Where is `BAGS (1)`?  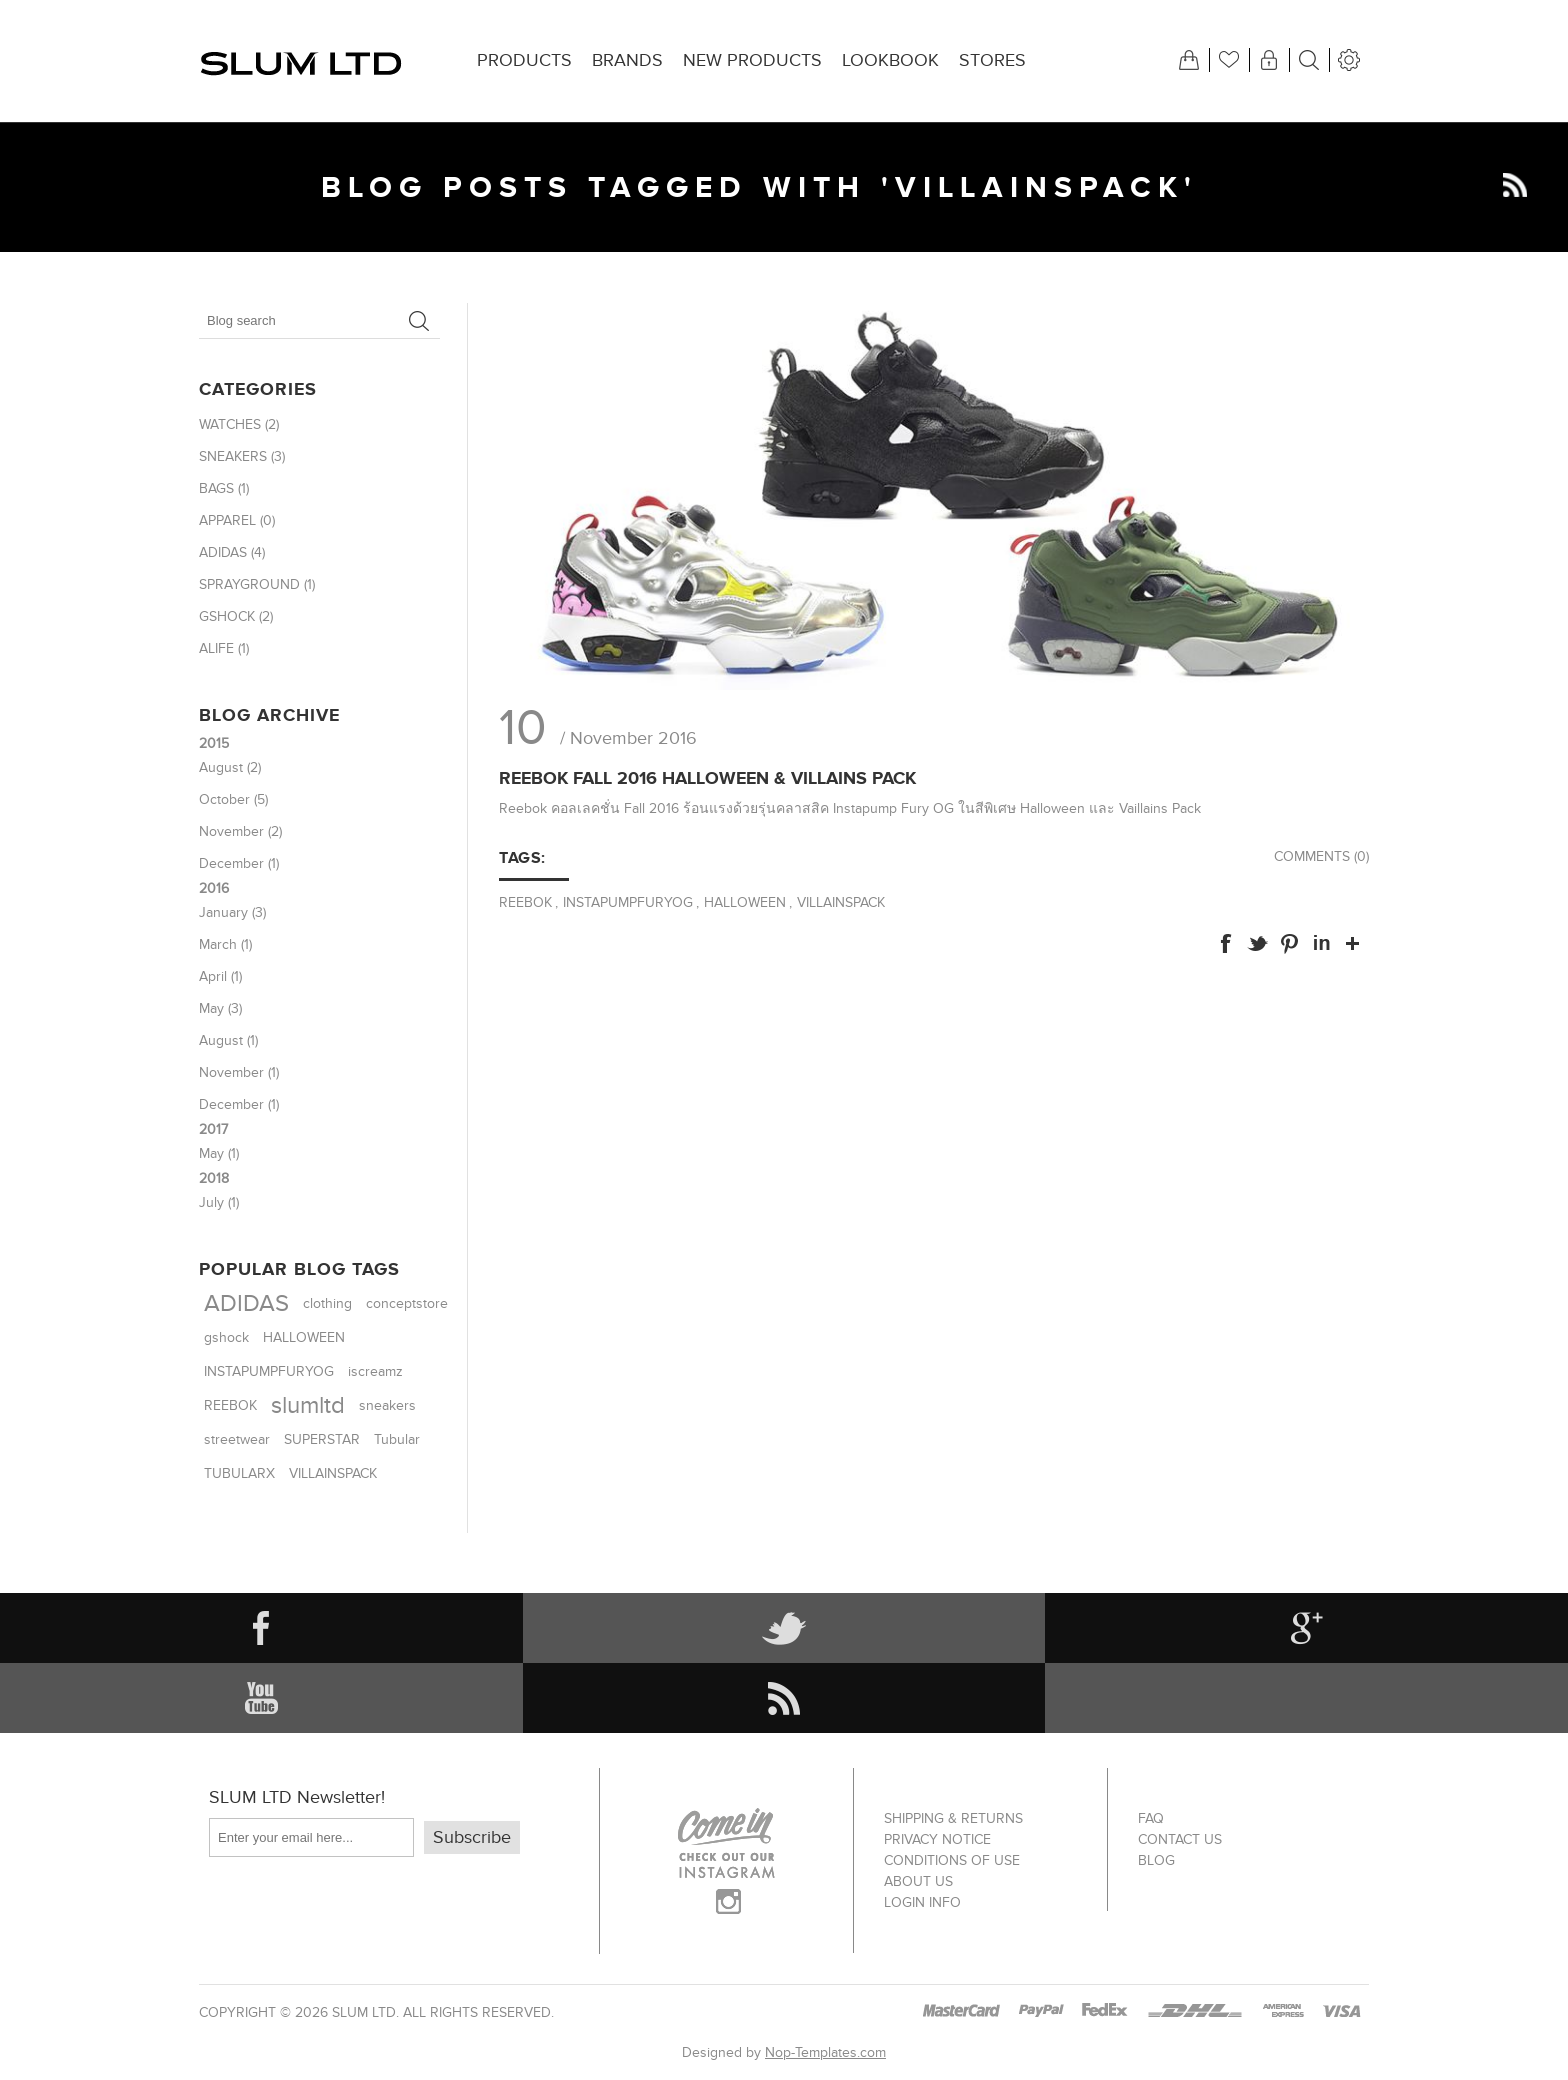
BAGS (1) is located at coordinates (224, 488).